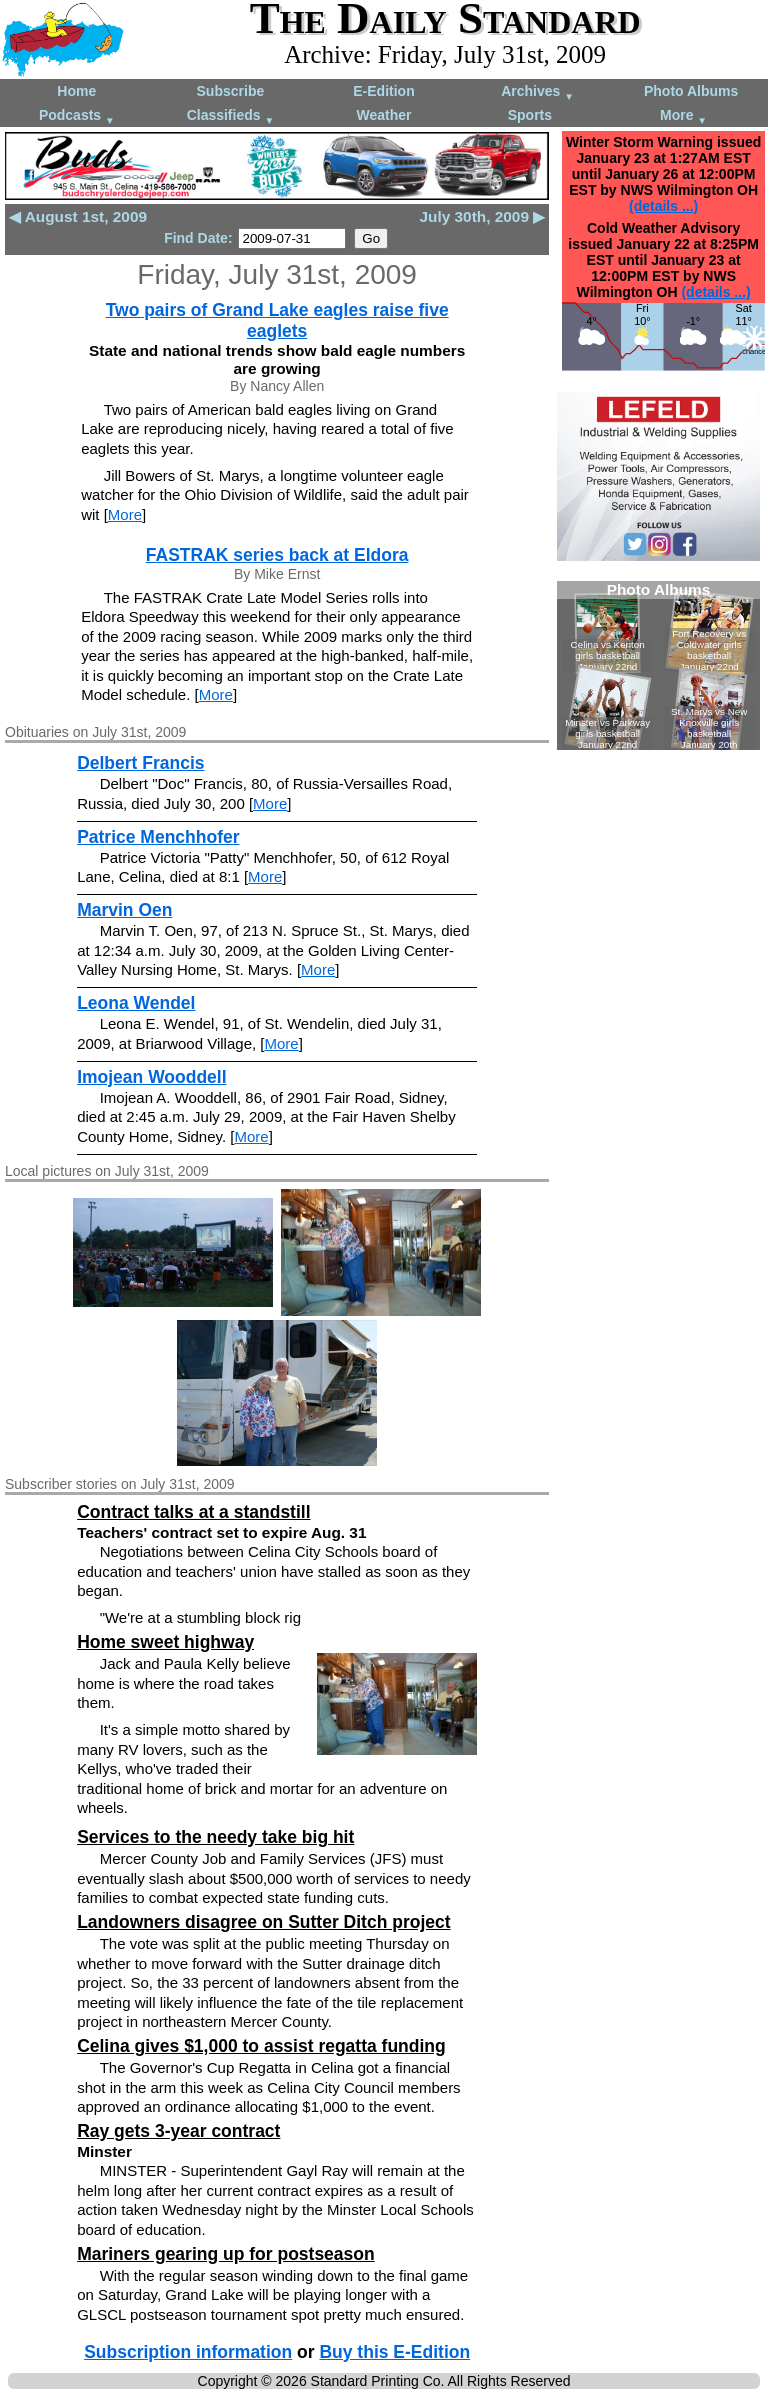 This screenshot has height=2395, width=768. Describe the element at coordinates (482, 216) in the screenshot. I see `July 30th, 2009 ▶` at that location.